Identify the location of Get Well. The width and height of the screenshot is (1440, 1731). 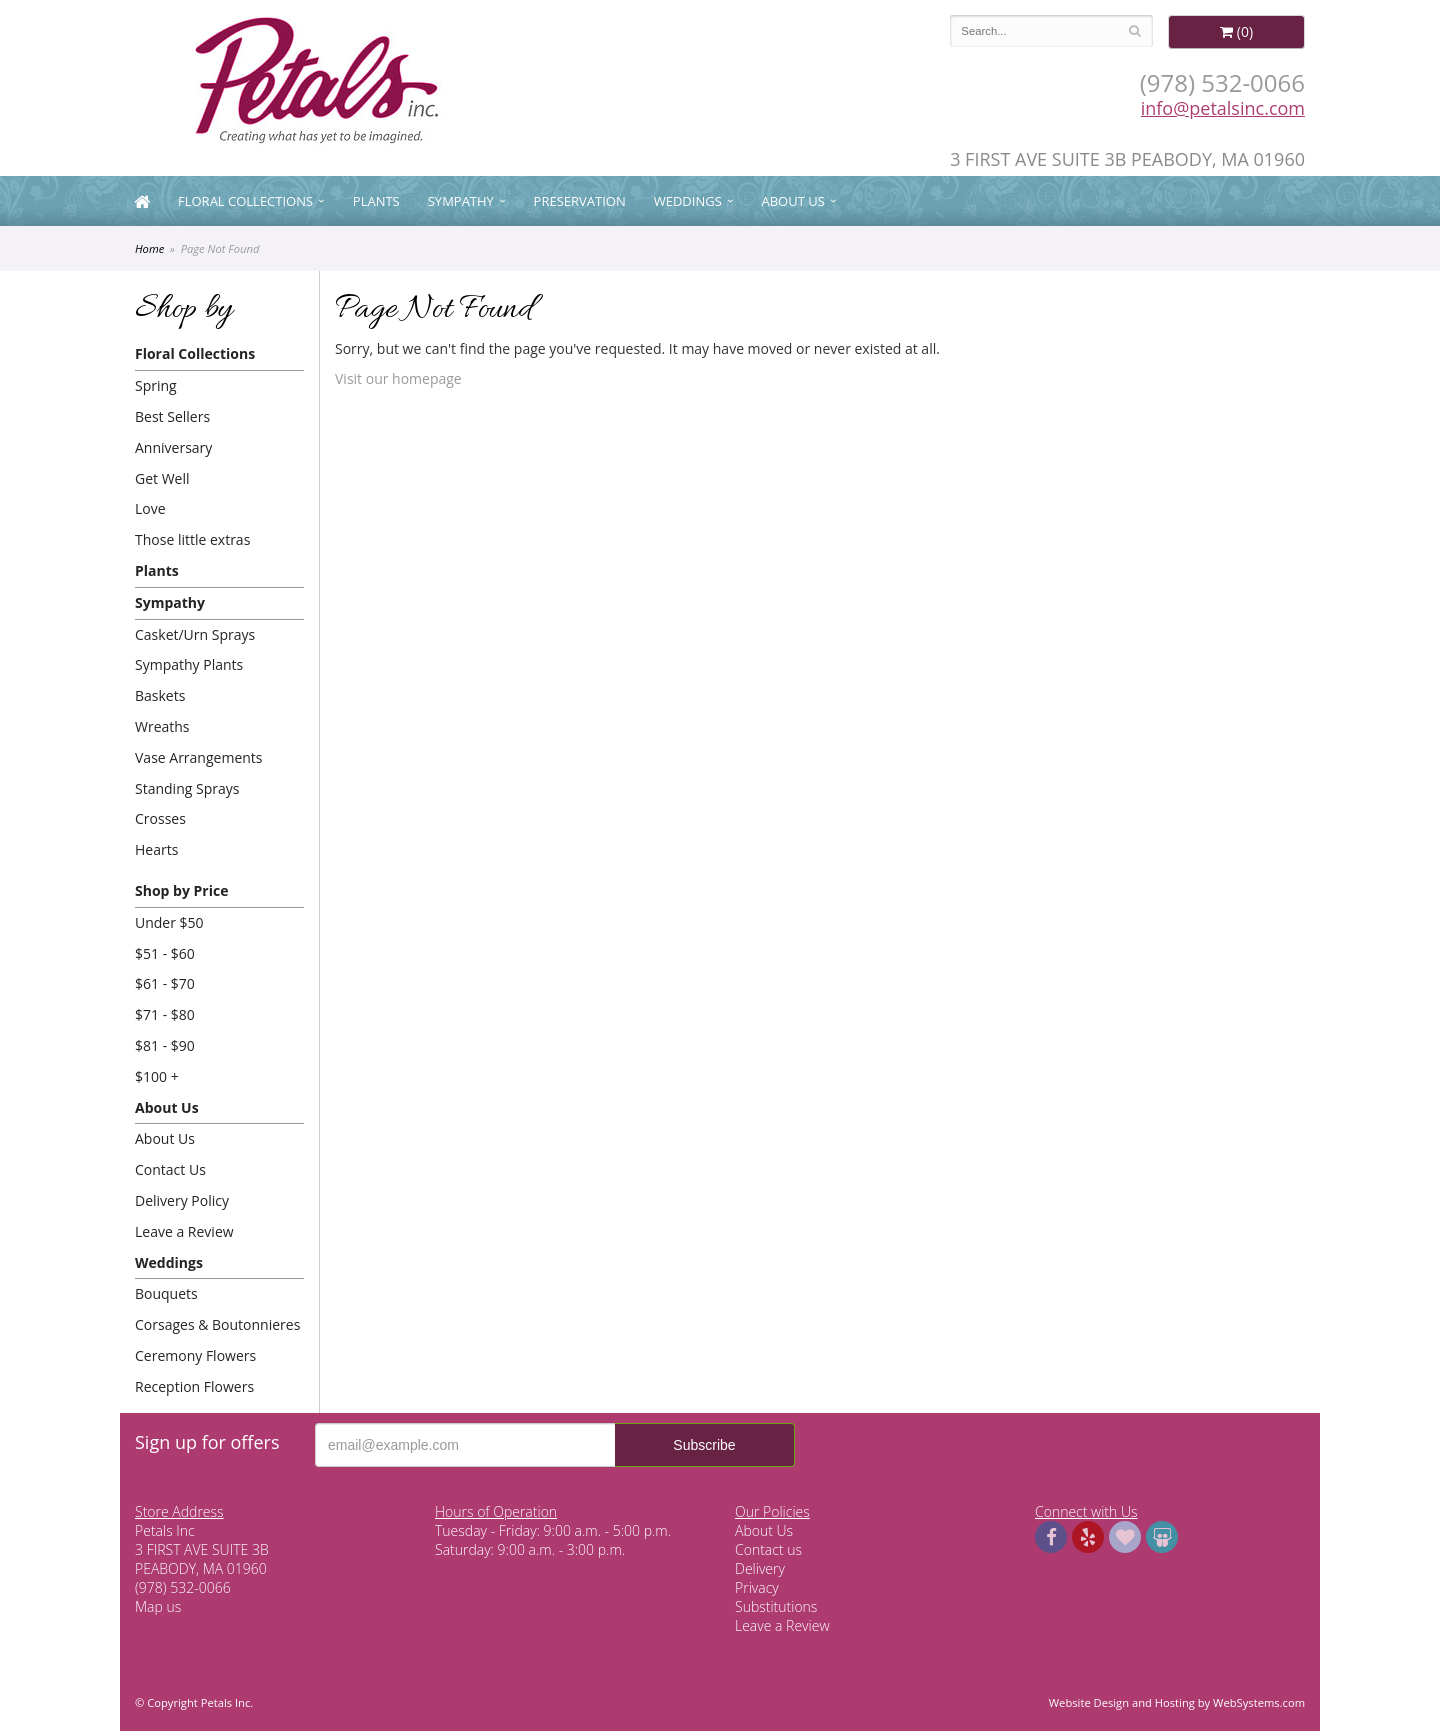
(162, 478).